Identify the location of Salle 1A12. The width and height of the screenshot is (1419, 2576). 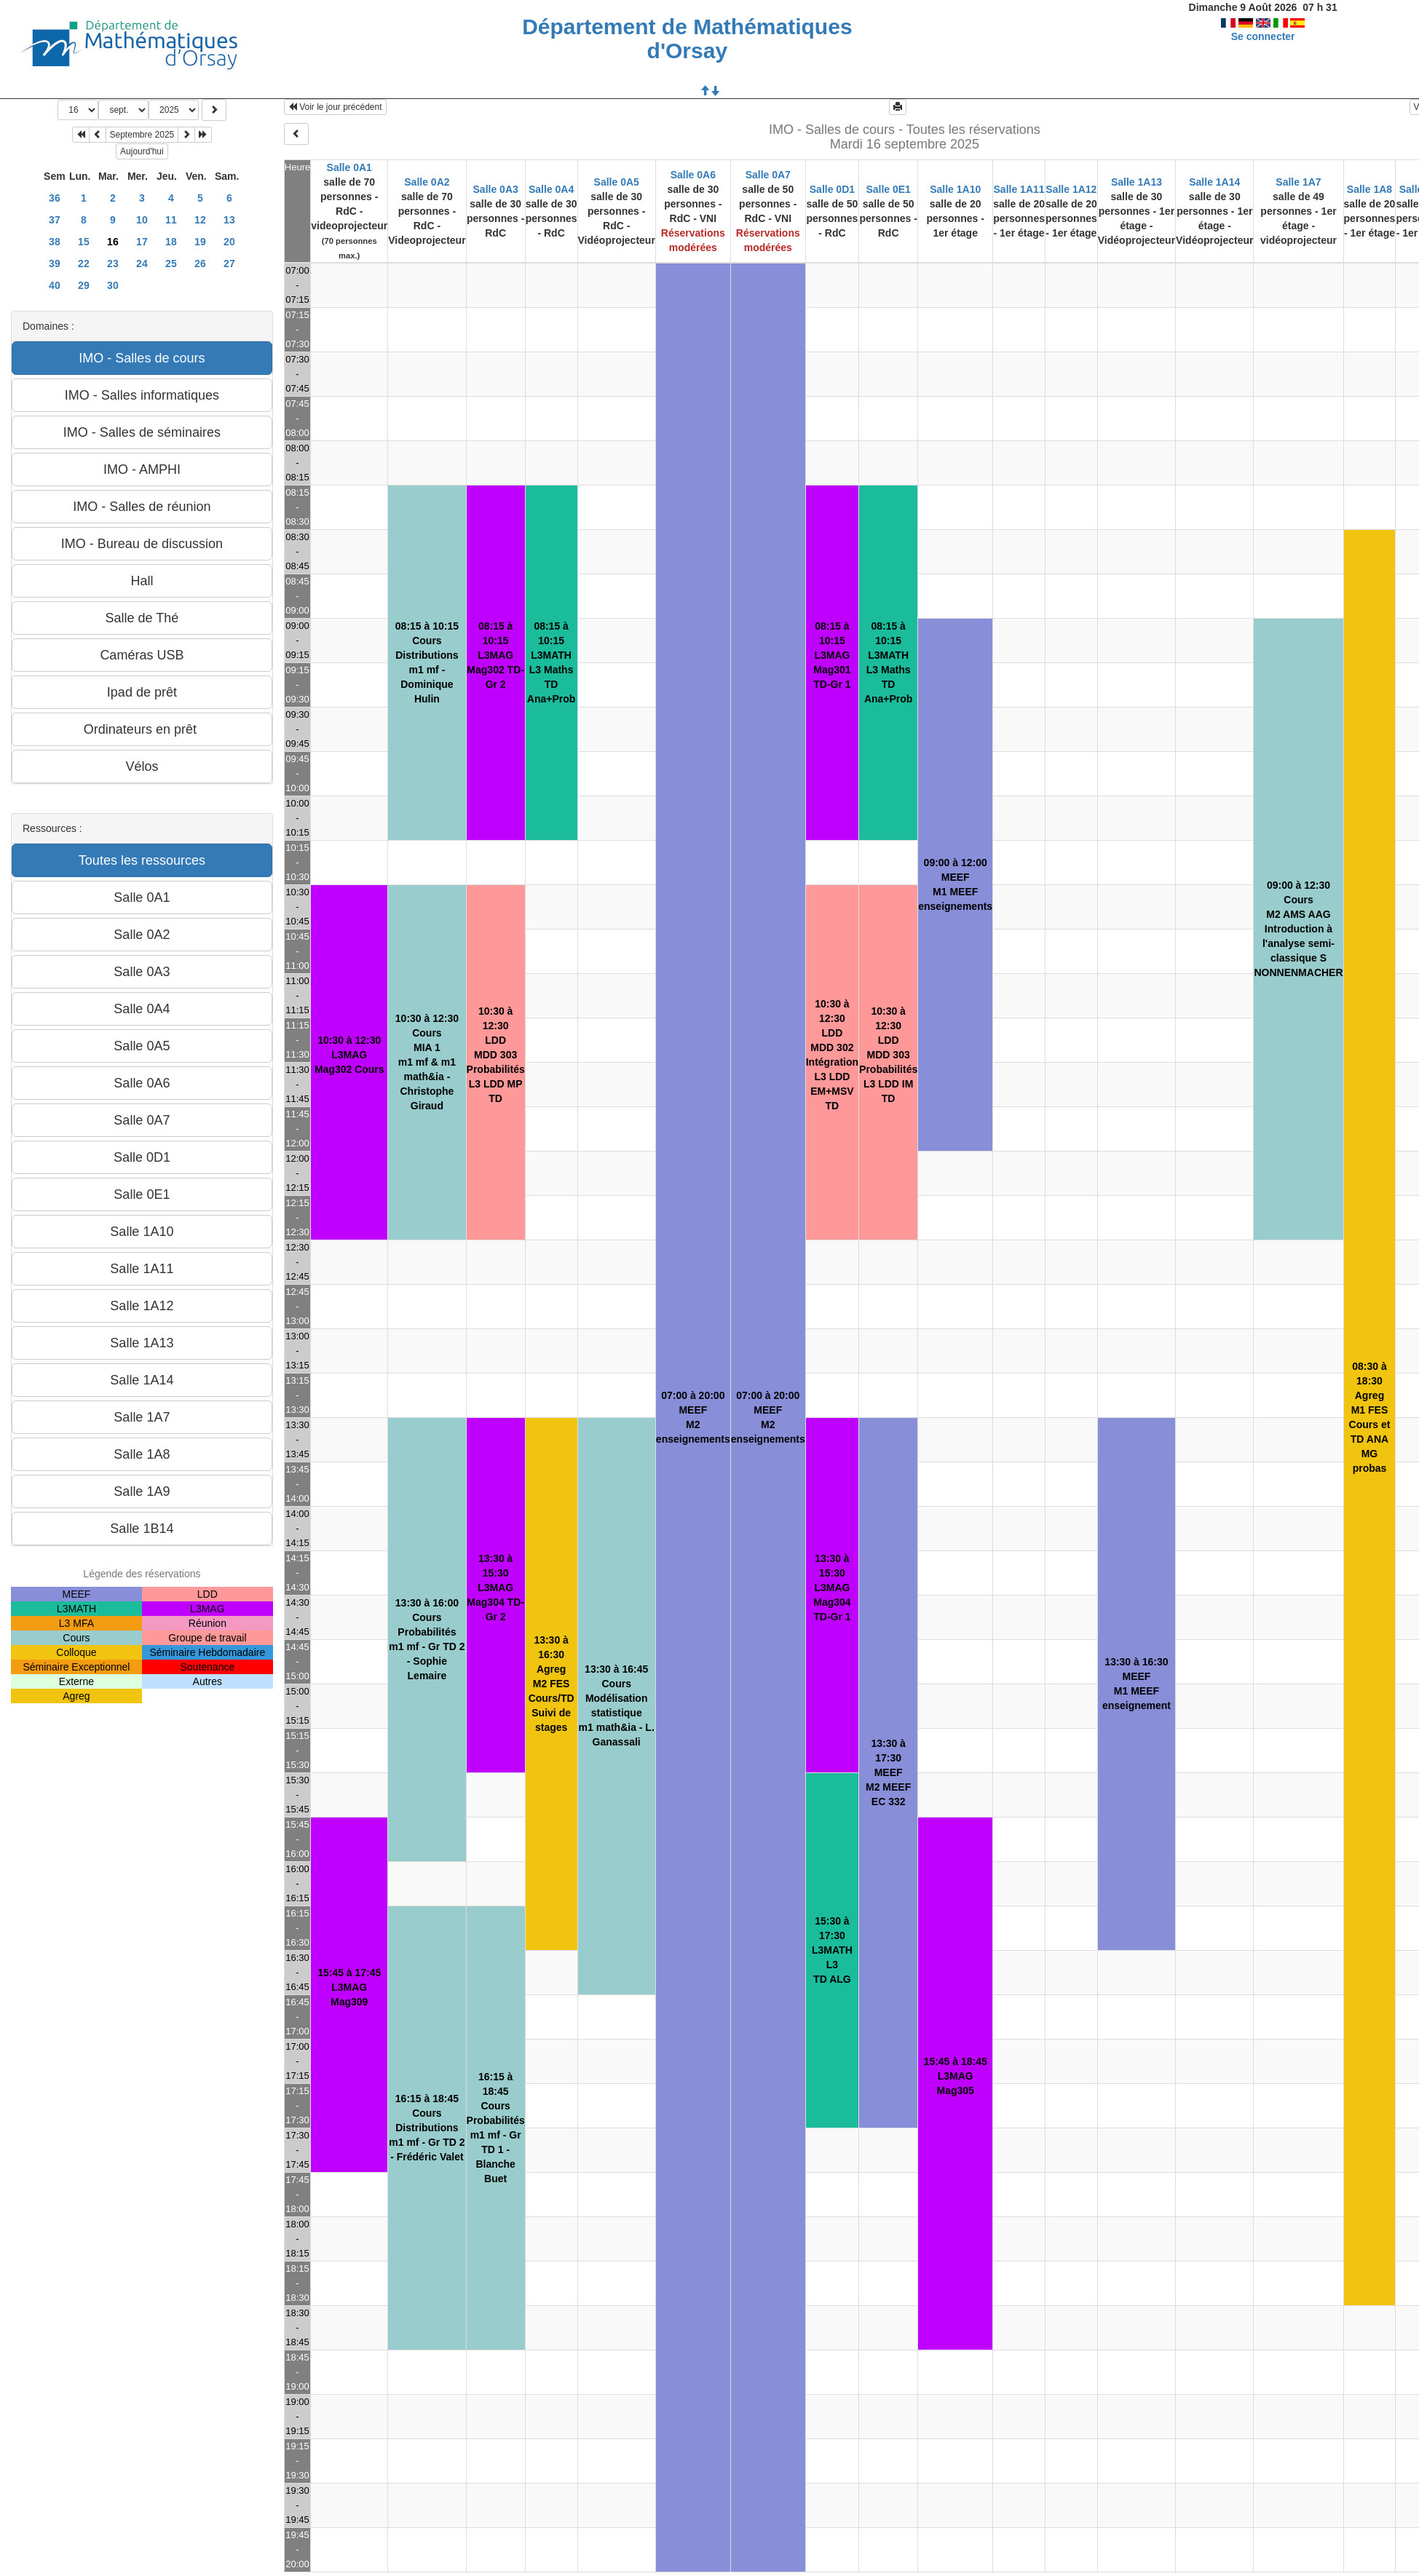
(1071, 189).